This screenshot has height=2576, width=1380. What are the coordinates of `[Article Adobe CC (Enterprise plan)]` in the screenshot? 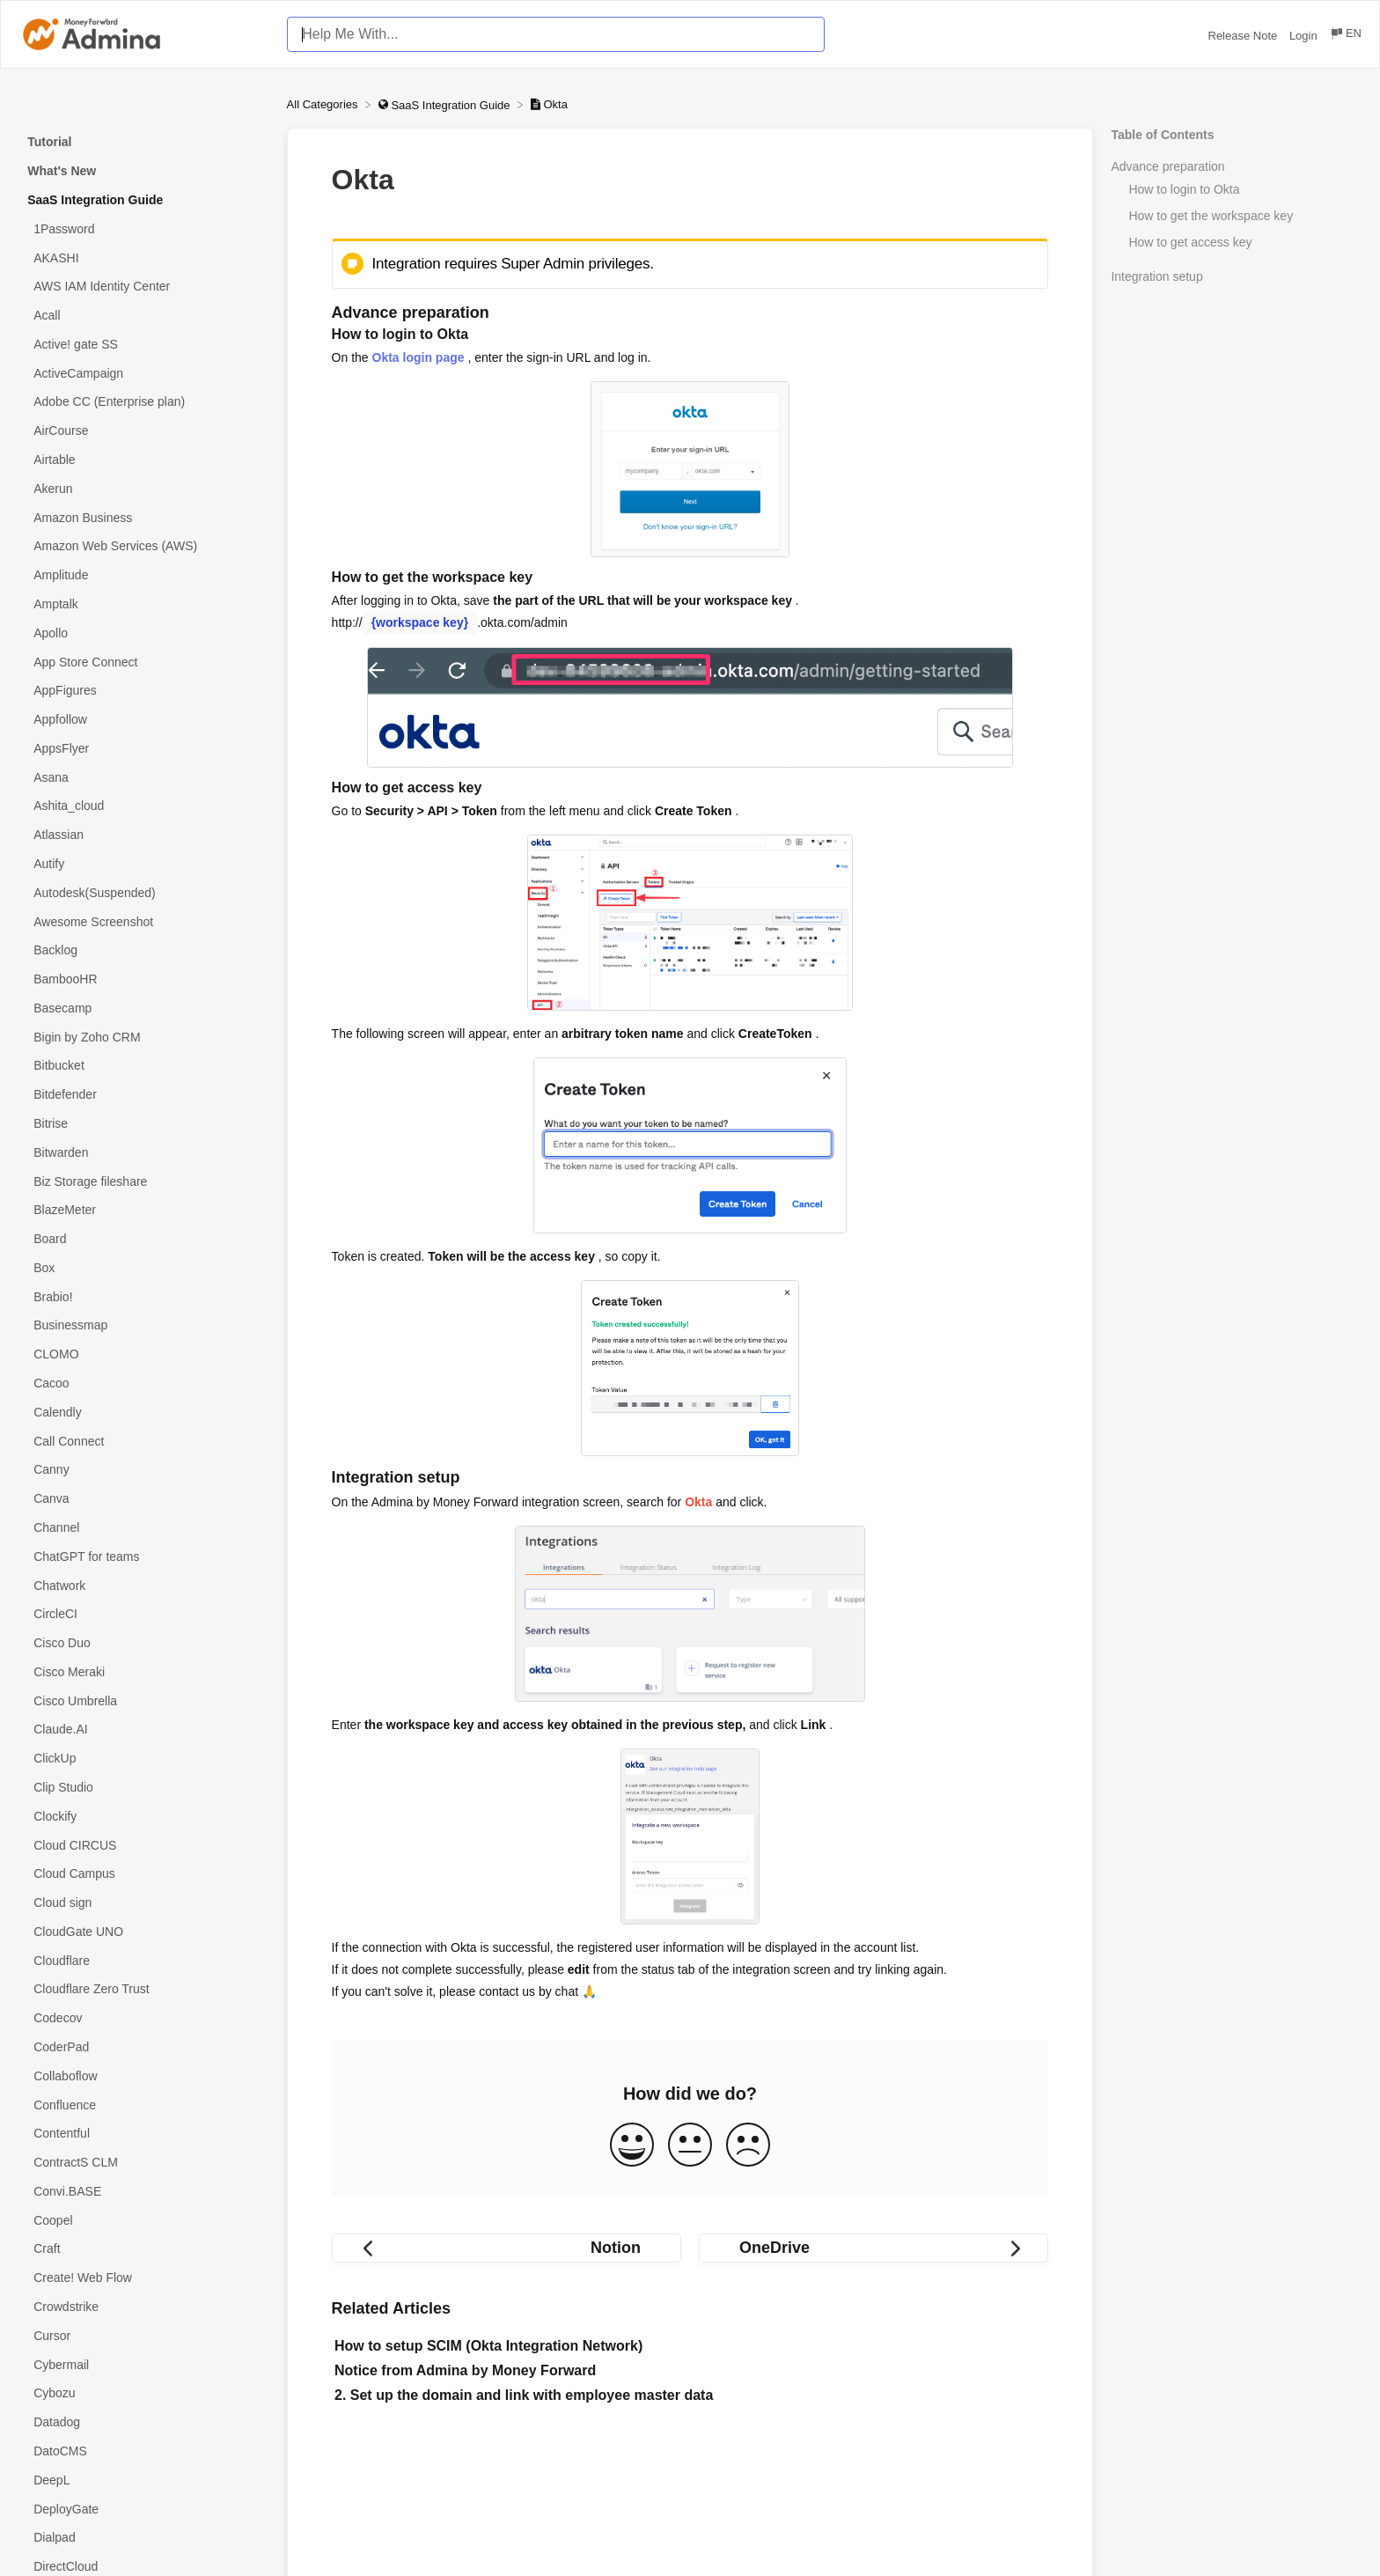 It's located at (143, 401).